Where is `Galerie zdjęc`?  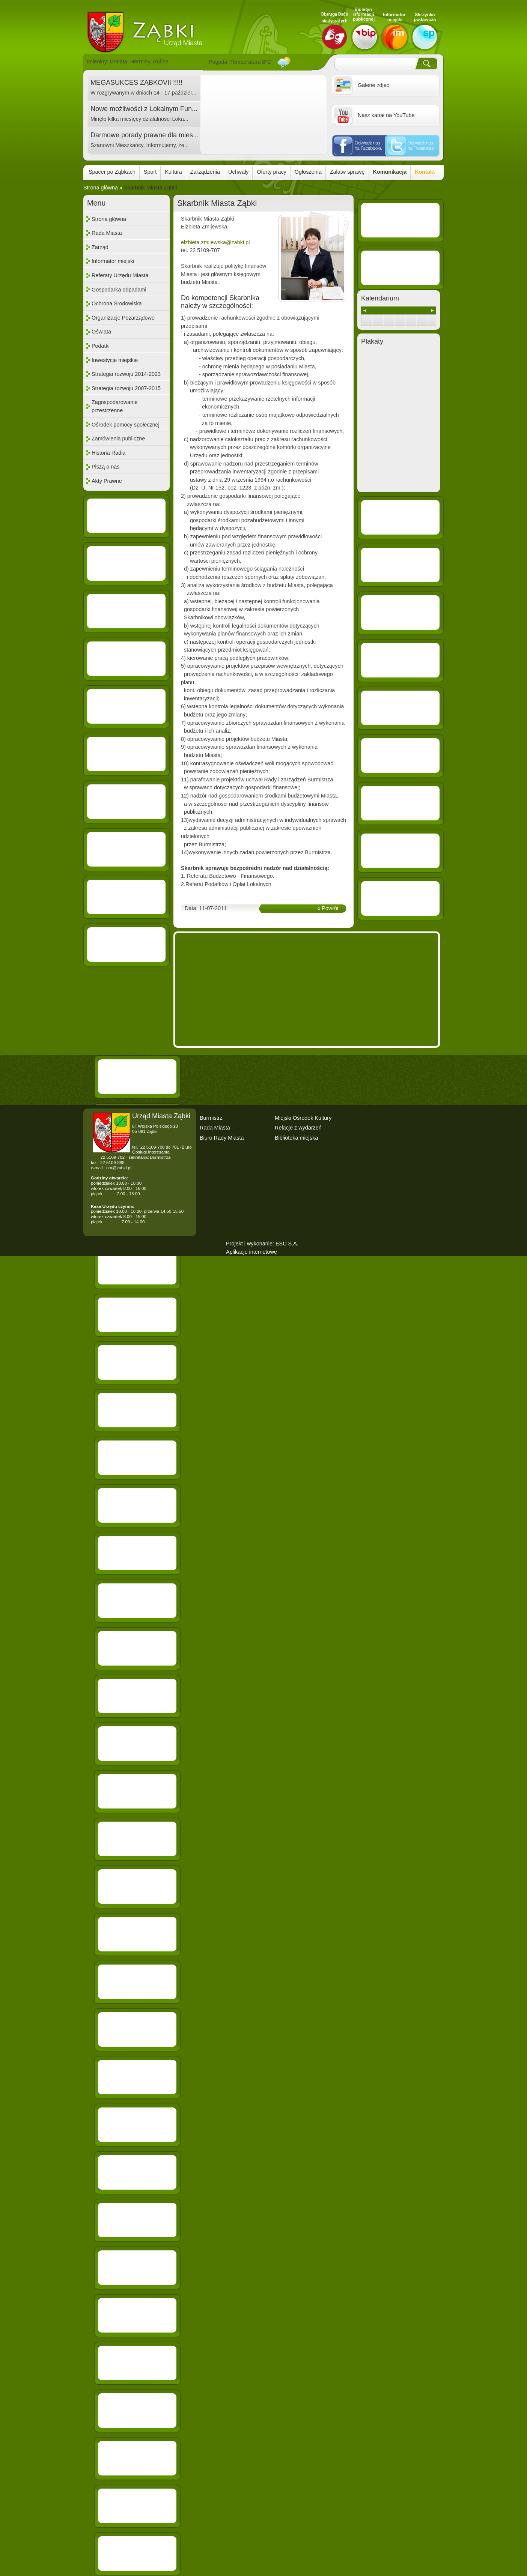 Galerie zdjęc is located at coordinates (373, 85).